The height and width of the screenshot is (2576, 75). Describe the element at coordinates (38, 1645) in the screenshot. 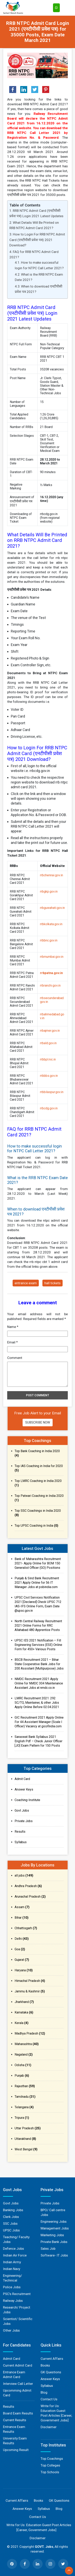

I see `UPSC IES 2021 Notification – Fill Engineering Services (ESE) Online Form for 450+ Various Posts` at that location.